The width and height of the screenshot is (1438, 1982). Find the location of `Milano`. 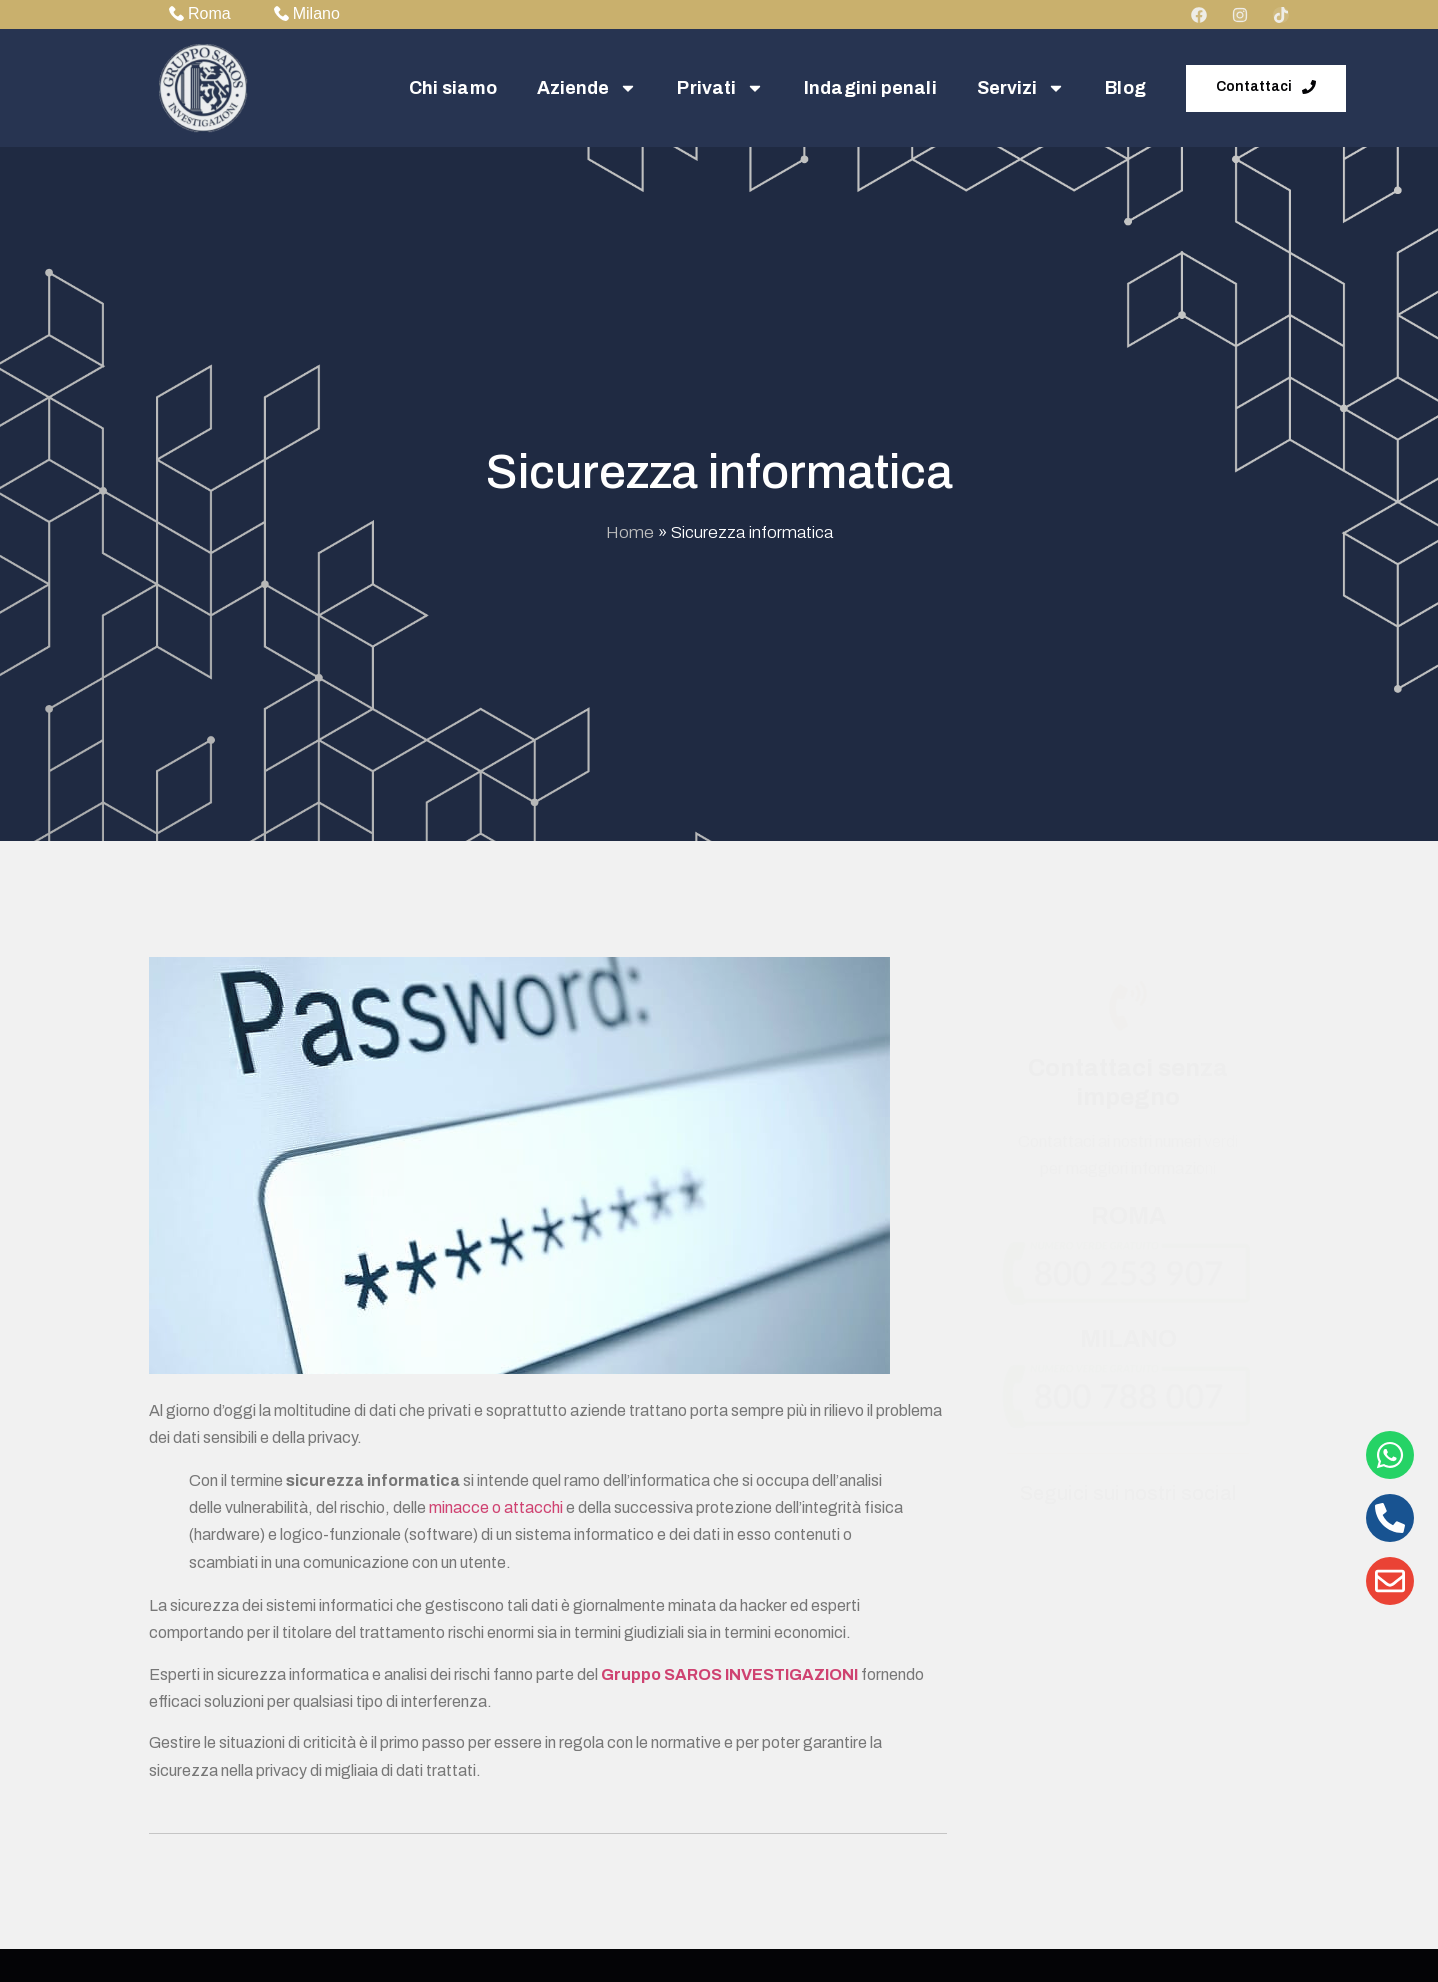

Milano is located at coordinates (307, 13).